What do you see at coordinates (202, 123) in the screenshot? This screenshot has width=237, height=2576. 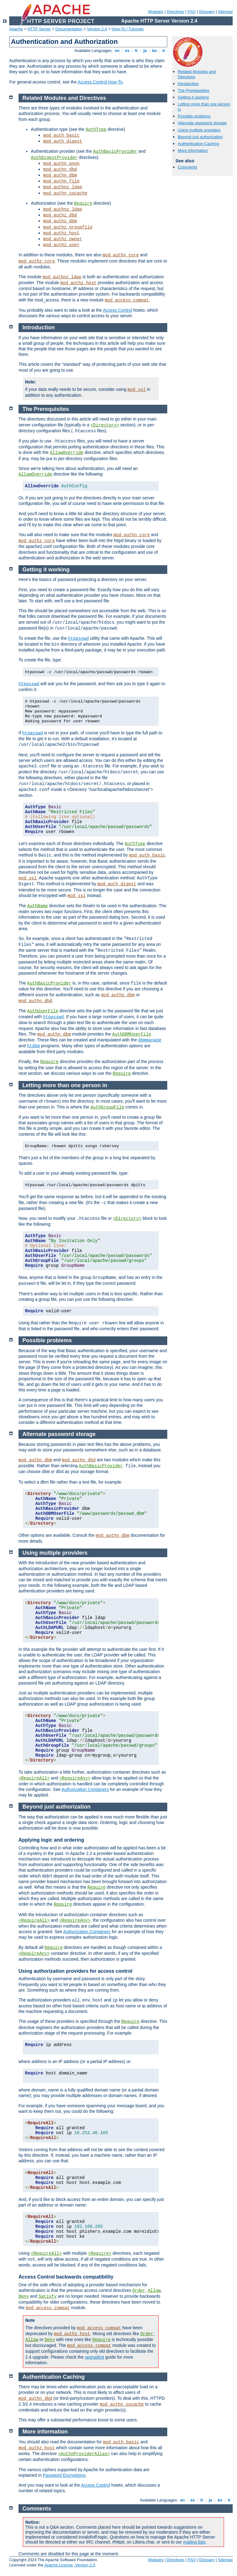 I see `Alternate password storage` at bounding box center [202, 123].